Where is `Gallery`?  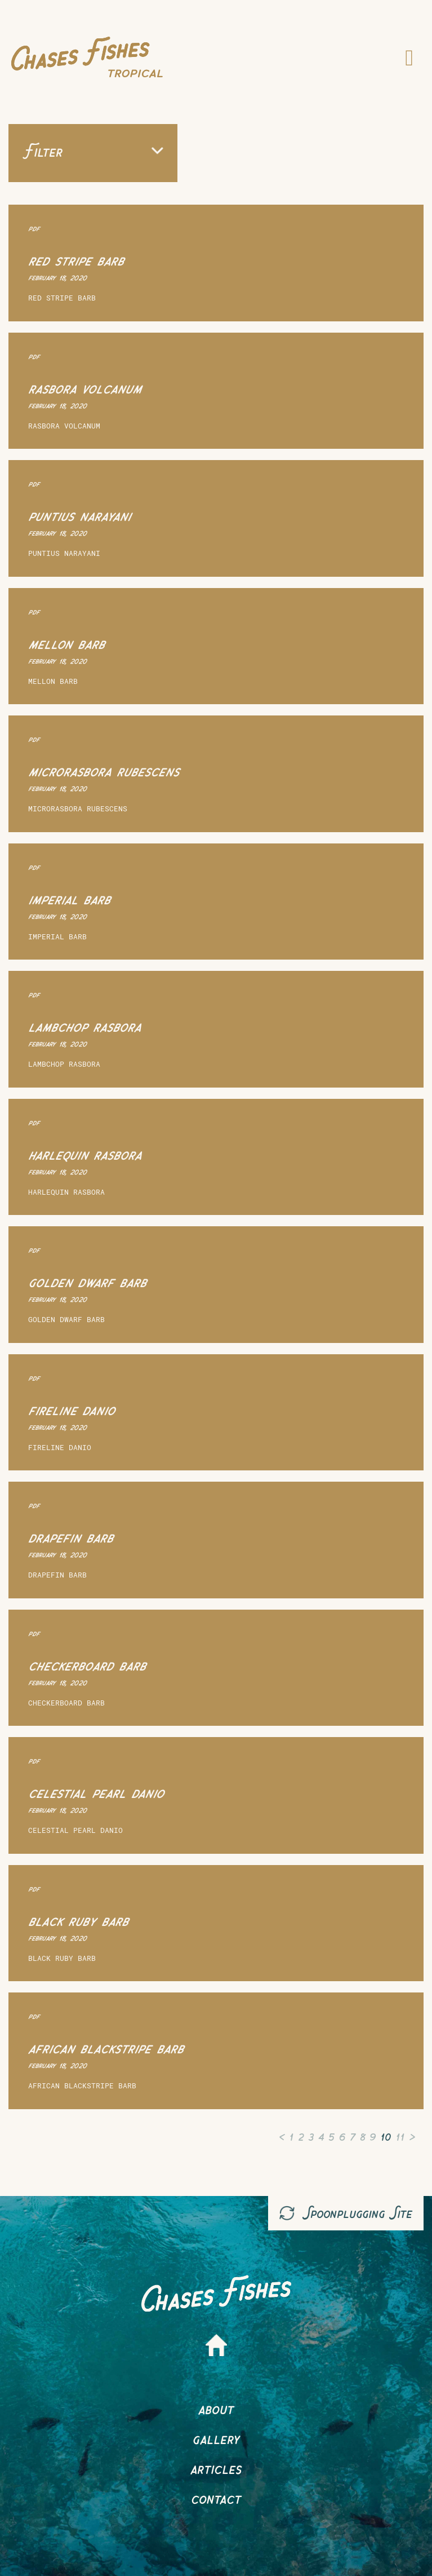 Gallery is located at coordinates (216, 2438).